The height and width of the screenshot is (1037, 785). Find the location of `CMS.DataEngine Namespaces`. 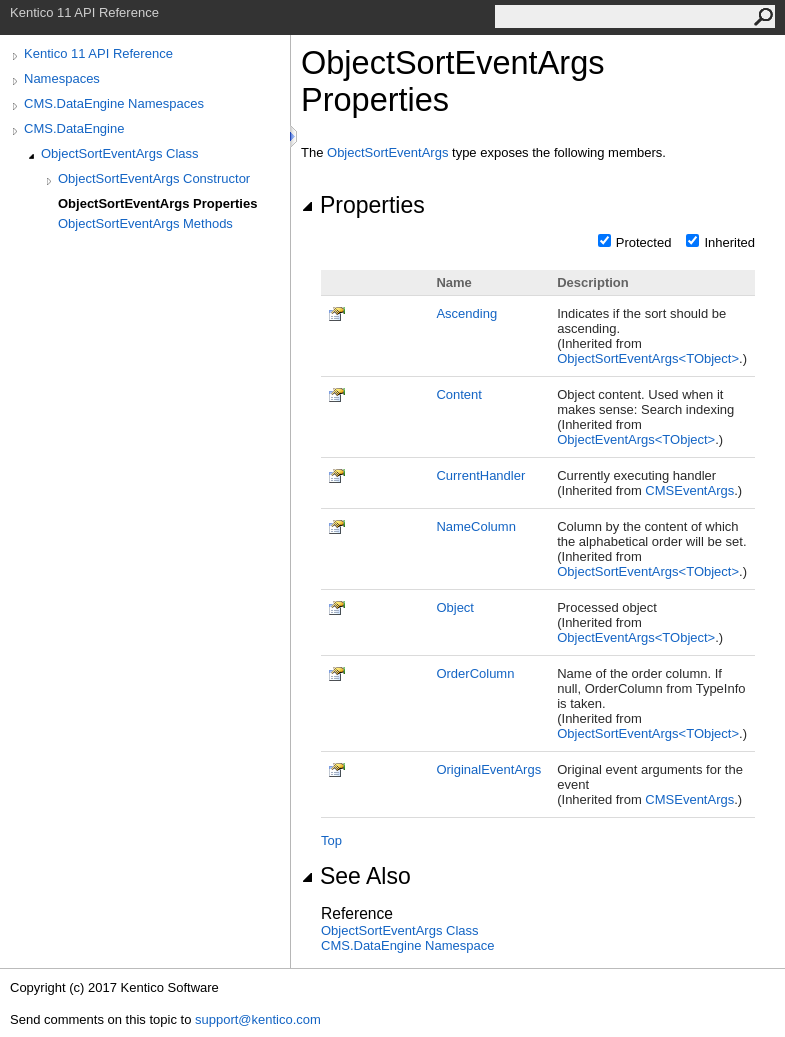

CMS.DataEngine Namespaces is located at coordinates (114, 103).